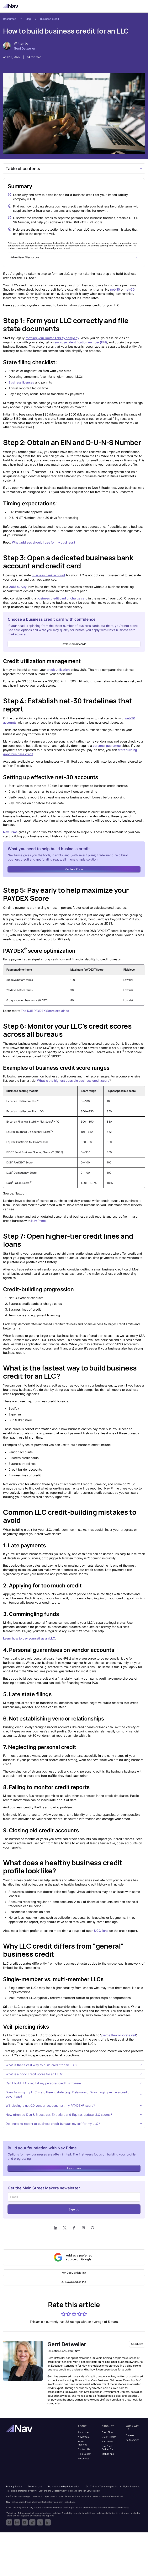 Image resolution: width=148 pixels, height=2576 pixels. Describe the element at coordinates (25, 2522) in the screenshot. I see `[Subscribe to the Nav YouTube channel]` at that location.